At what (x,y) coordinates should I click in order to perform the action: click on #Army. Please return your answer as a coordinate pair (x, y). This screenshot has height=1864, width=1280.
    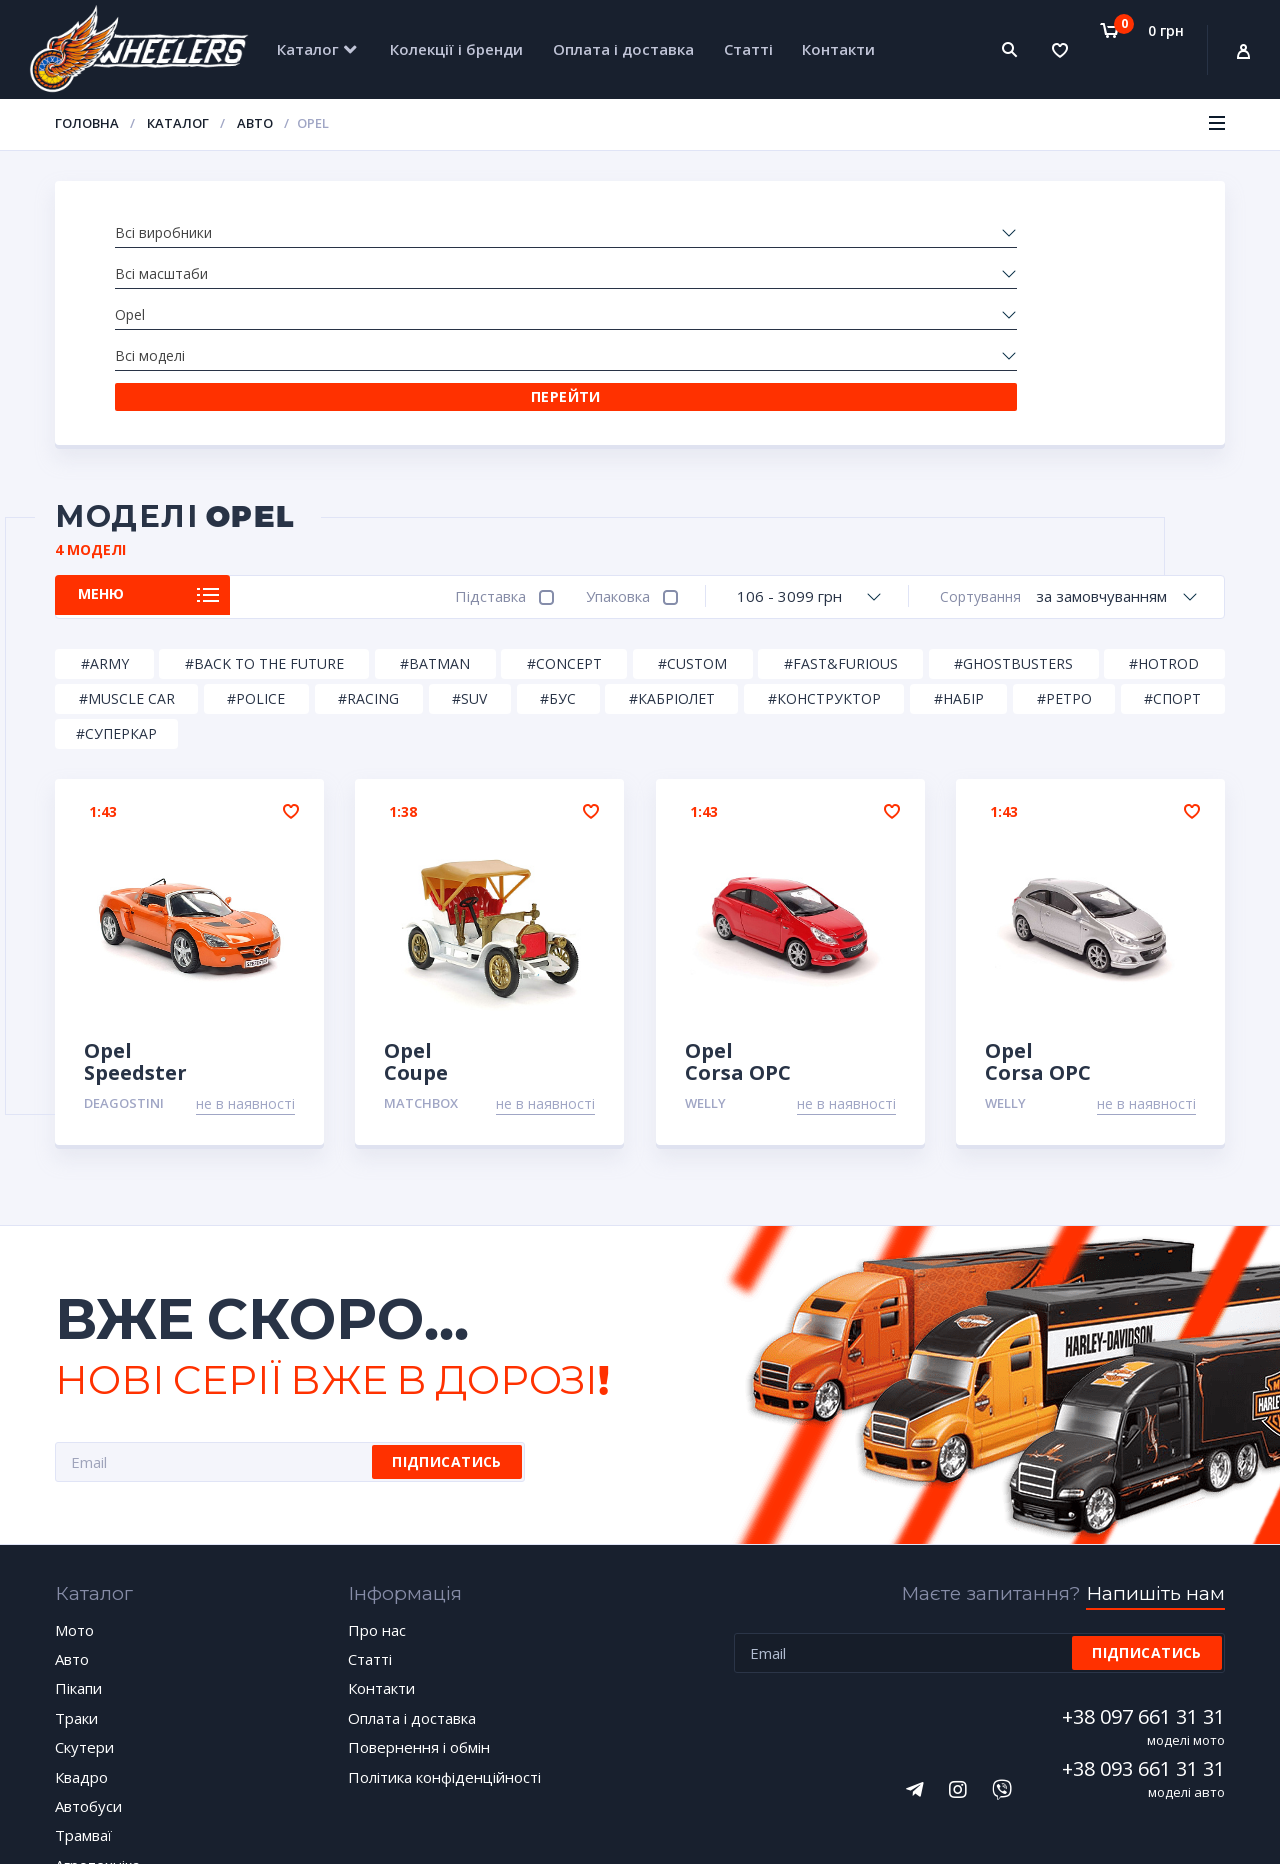
    Looking at the image, I should click on (105, 501).